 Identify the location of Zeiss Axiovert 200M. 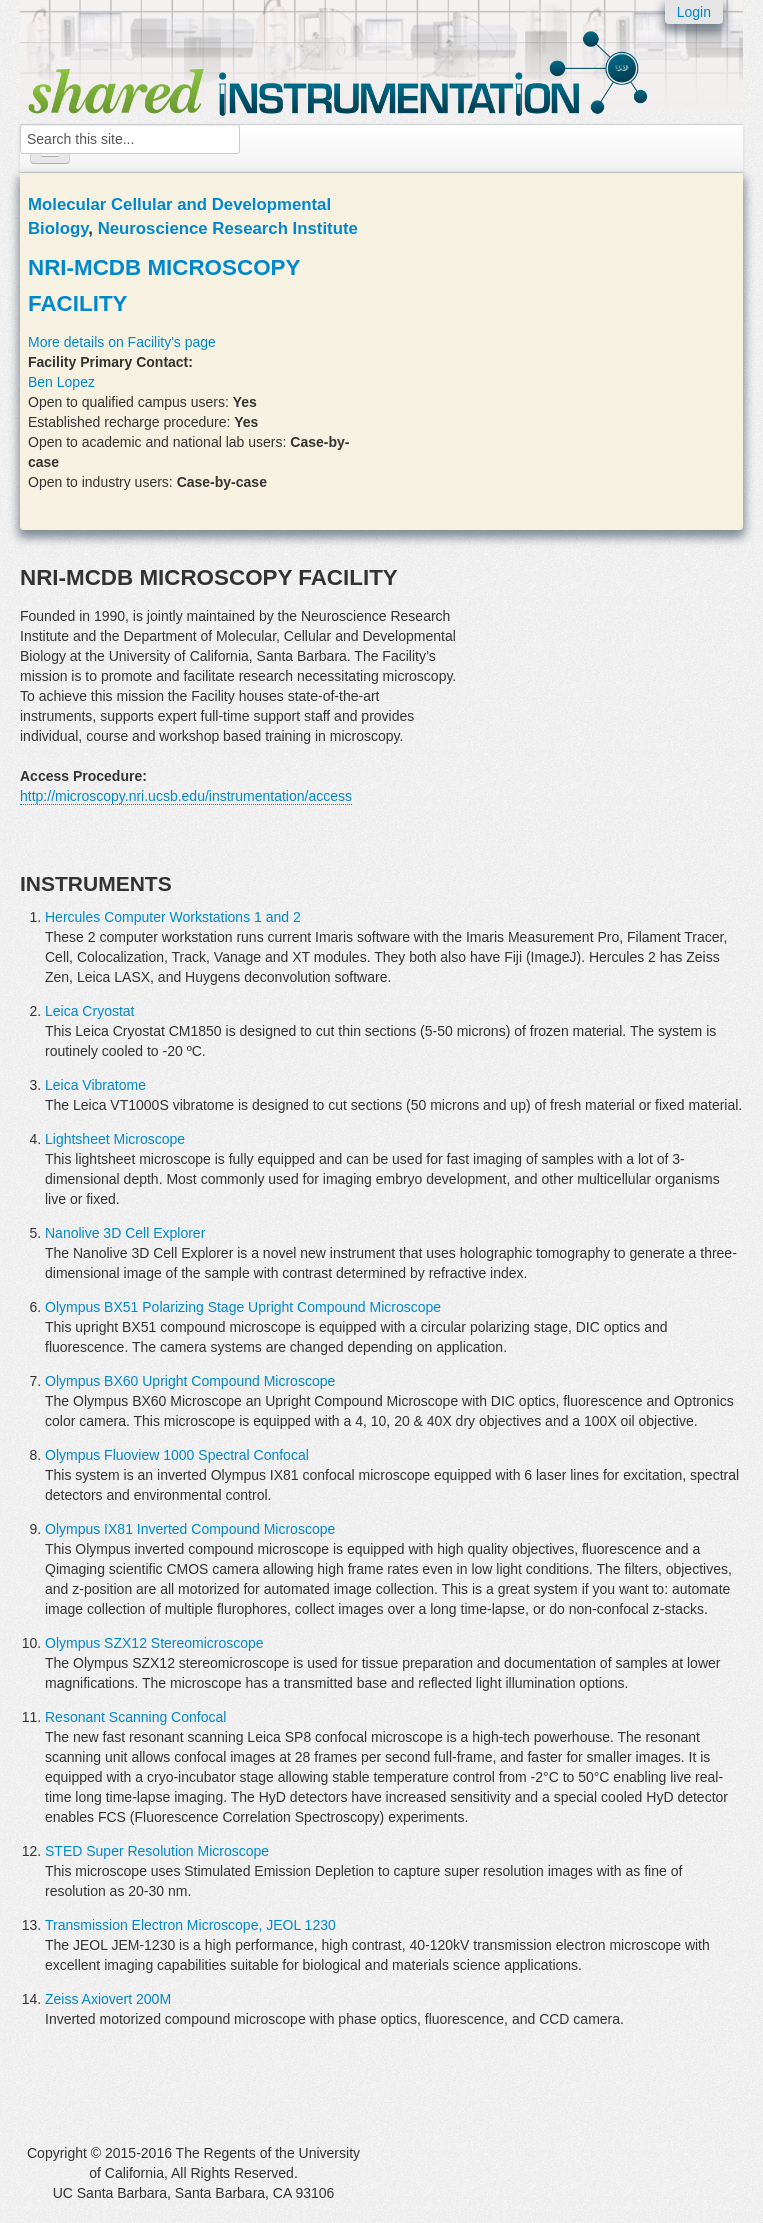
(108, 1999).